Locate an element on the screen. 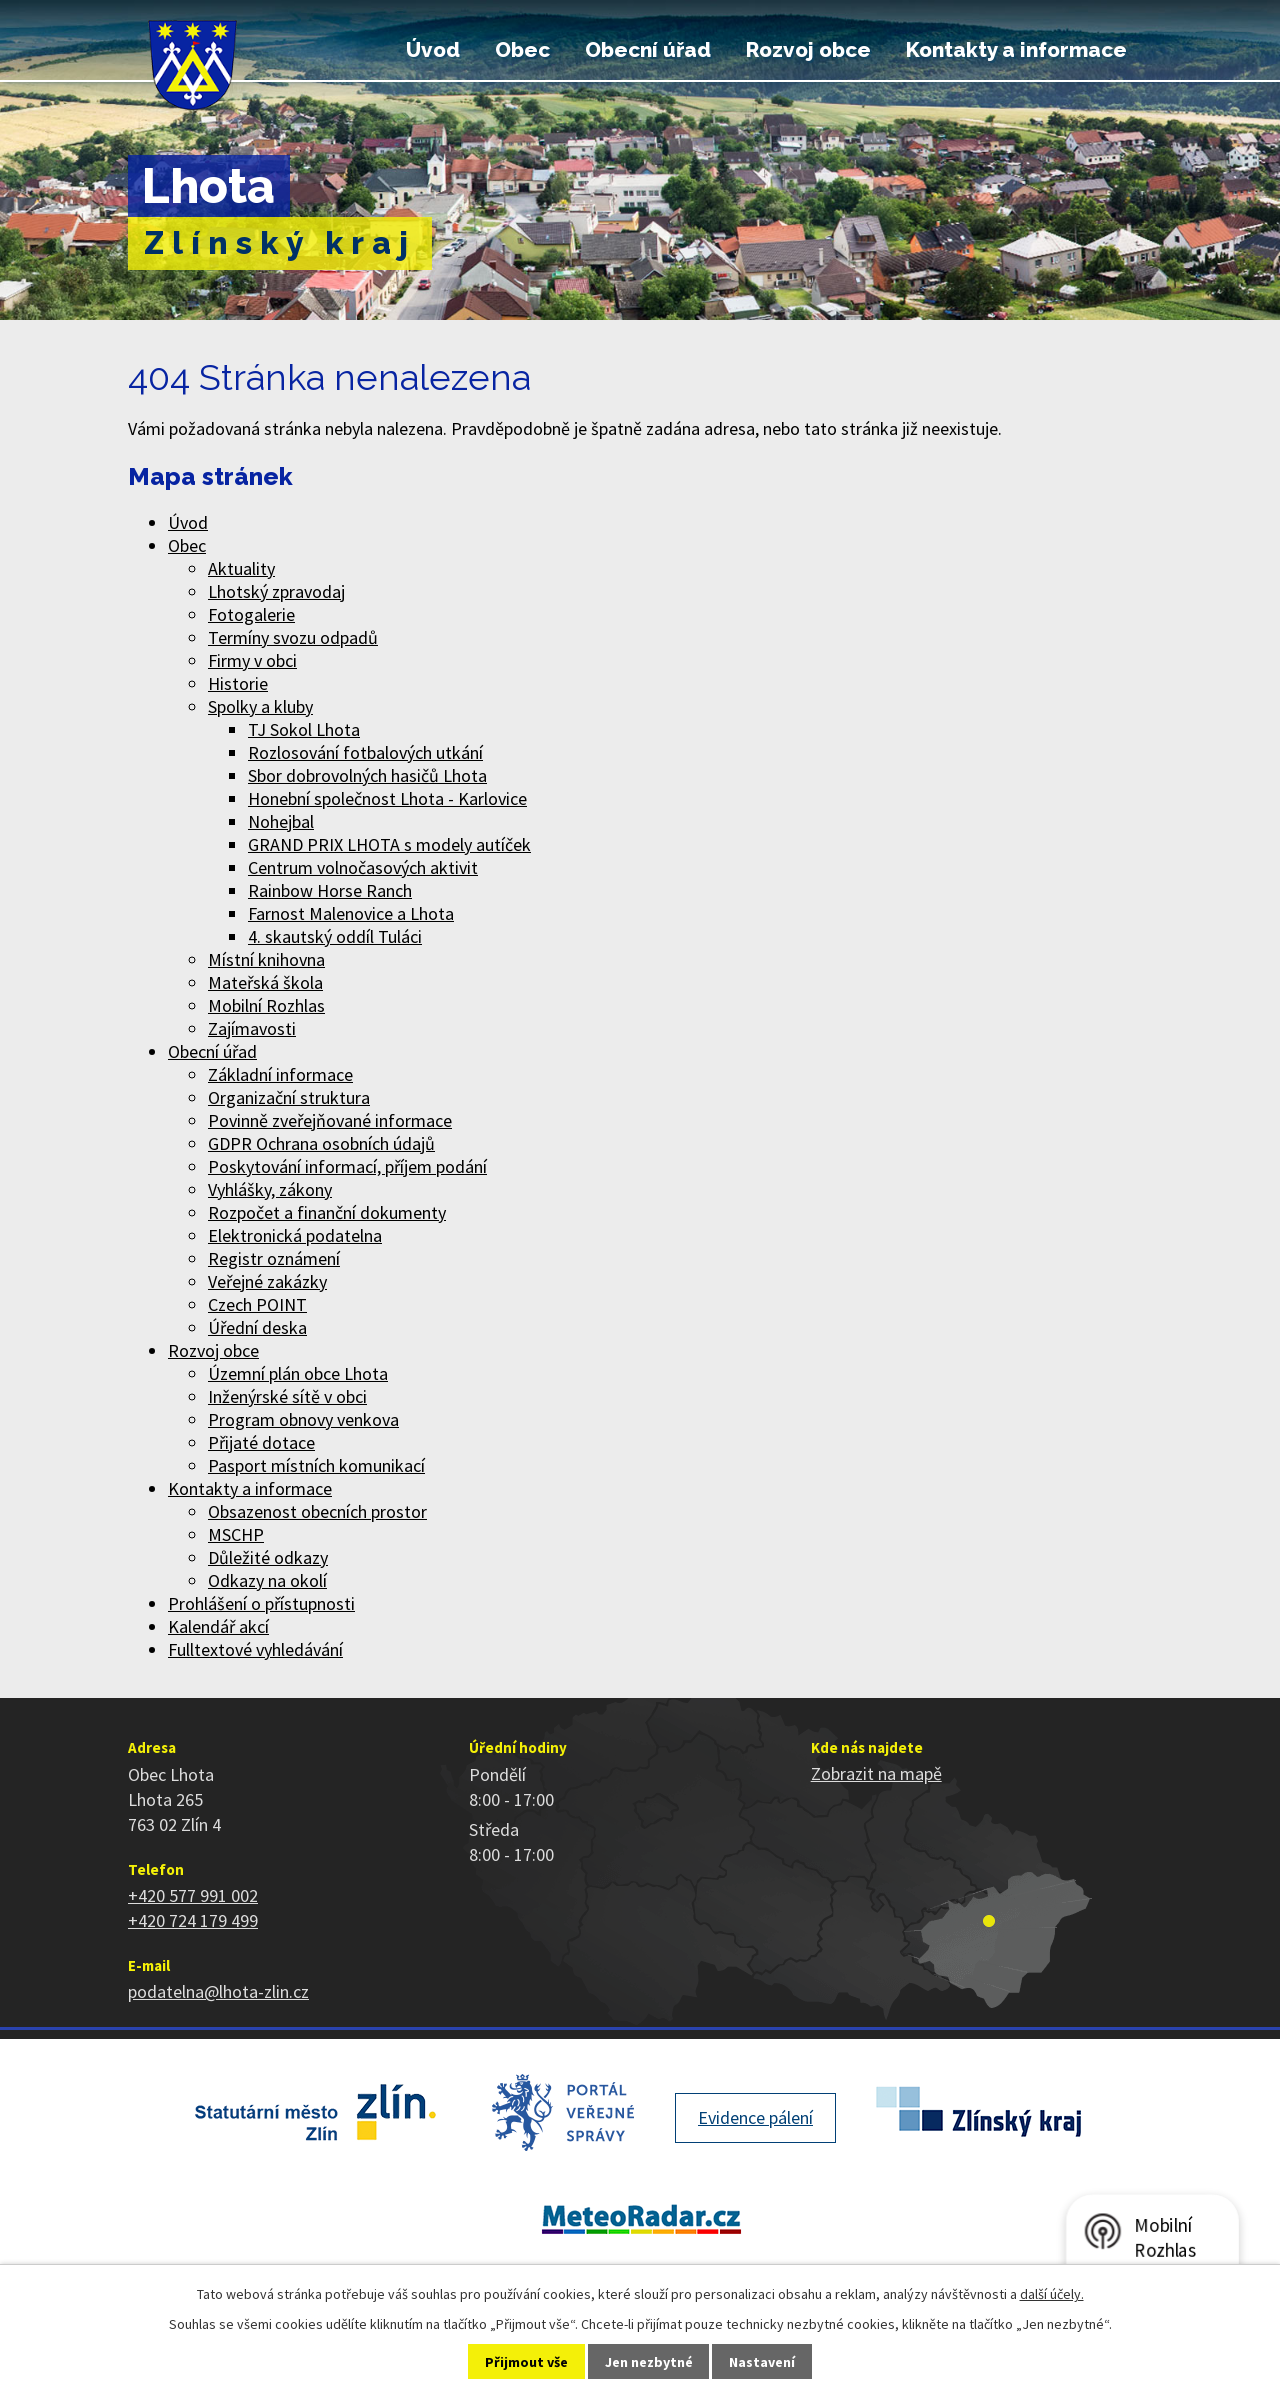 The height and width of the screenshot is (2389, 1280). Program obnovy venkova is located at coordinates (303, 1419).